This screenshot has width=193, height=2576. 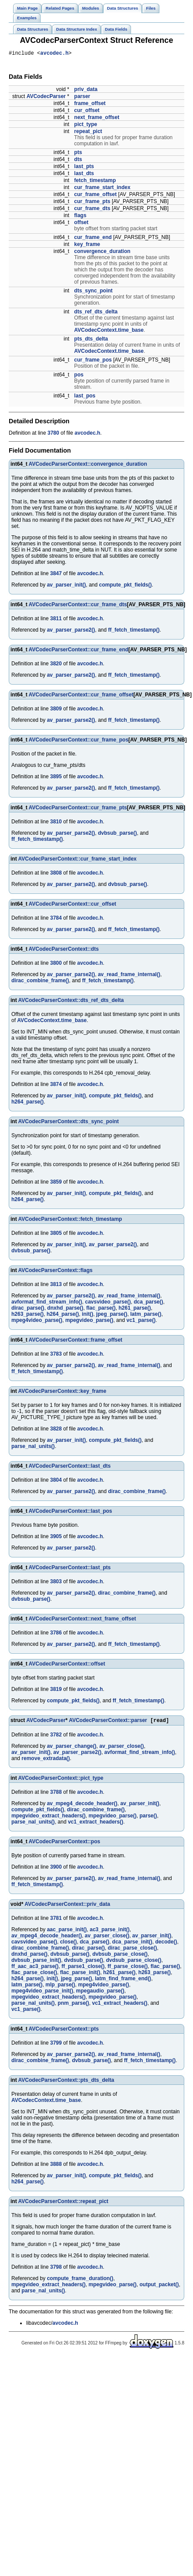 I want to click on AVCodecParserContext::last_pos, so click(x=70, y=1512).